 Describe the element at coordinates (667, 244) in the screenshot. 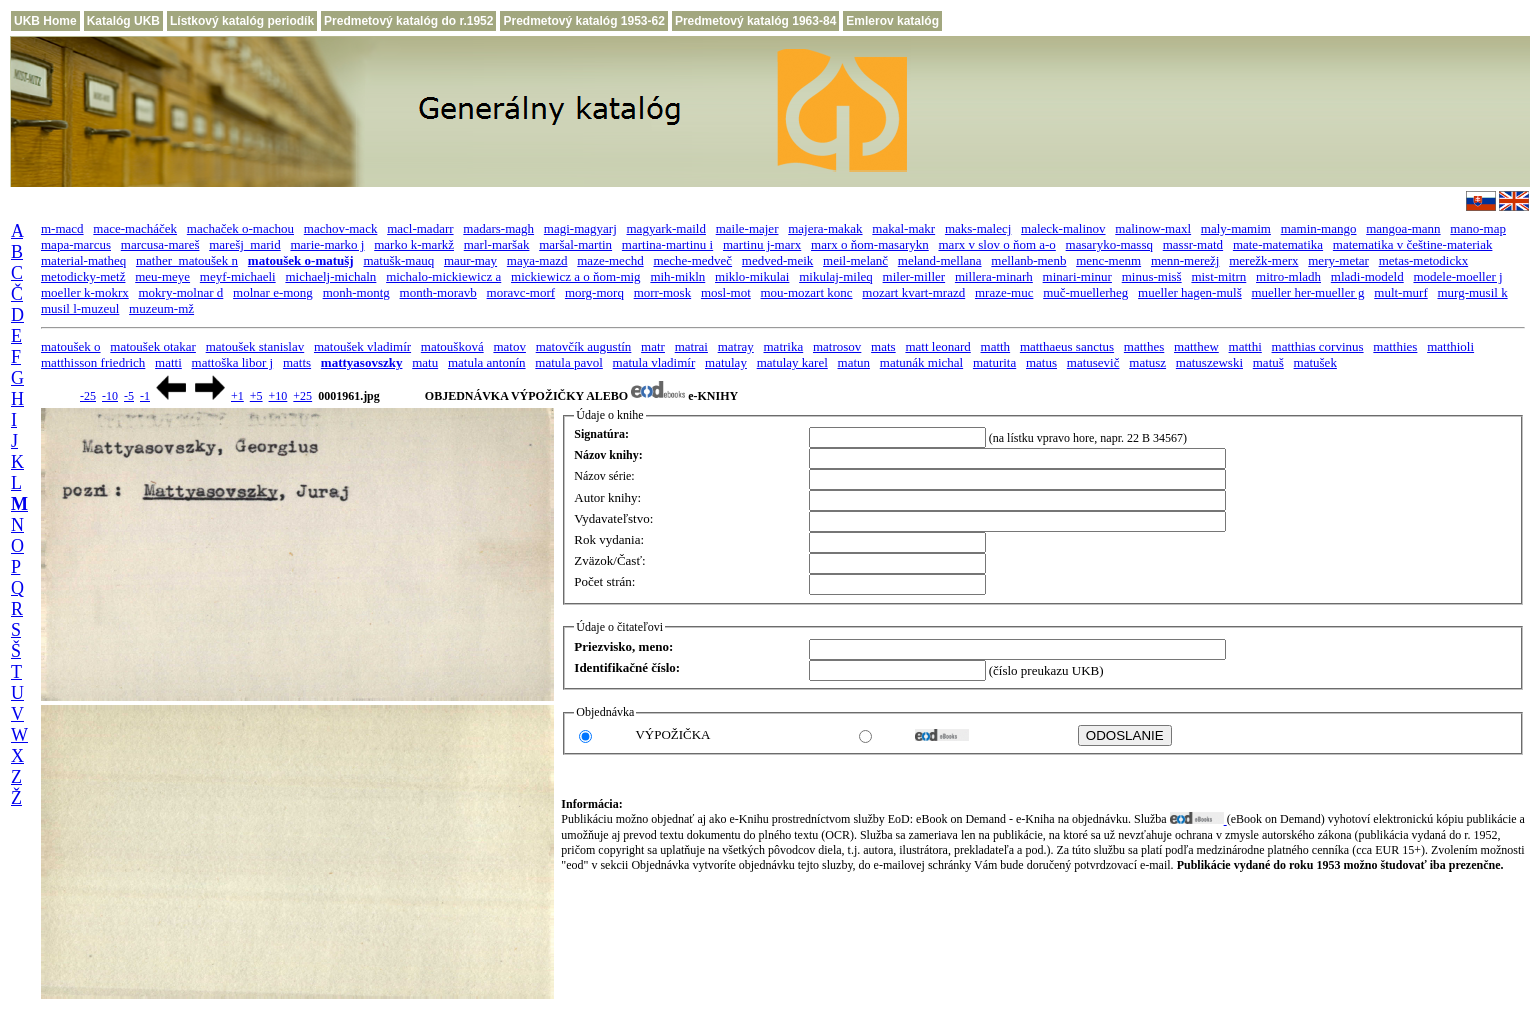

I see `martina-martinu i` at that location.